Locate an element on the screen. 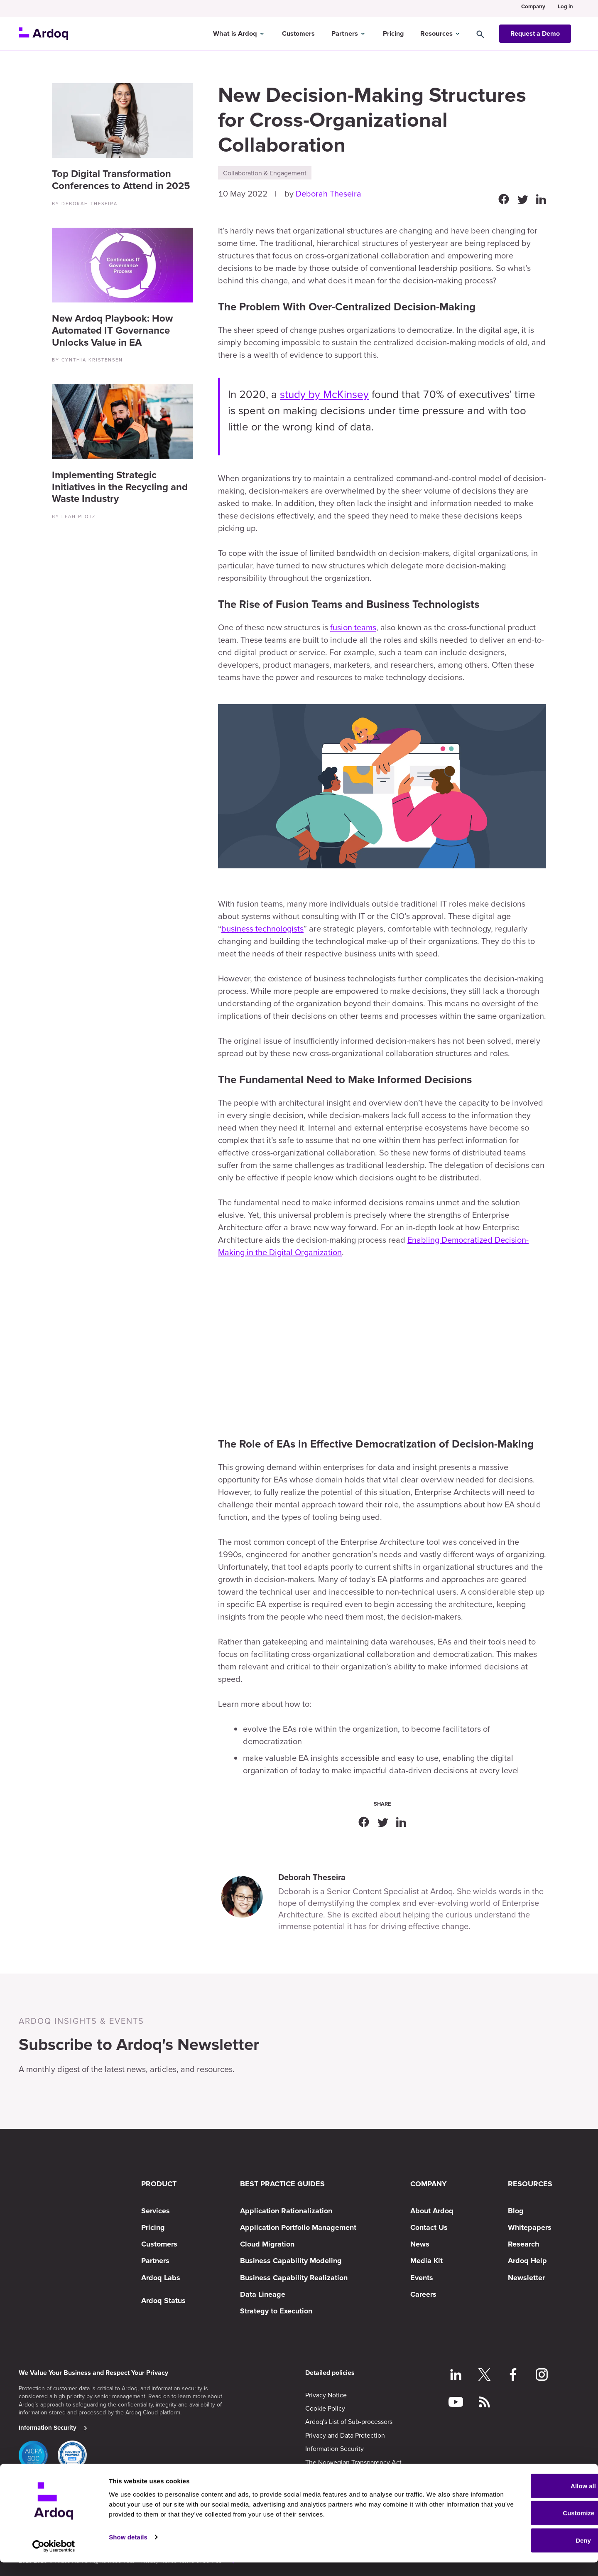 This screenshot has height=2576, width=598. Events [menuitem] is located at coordinates (421, 2277).